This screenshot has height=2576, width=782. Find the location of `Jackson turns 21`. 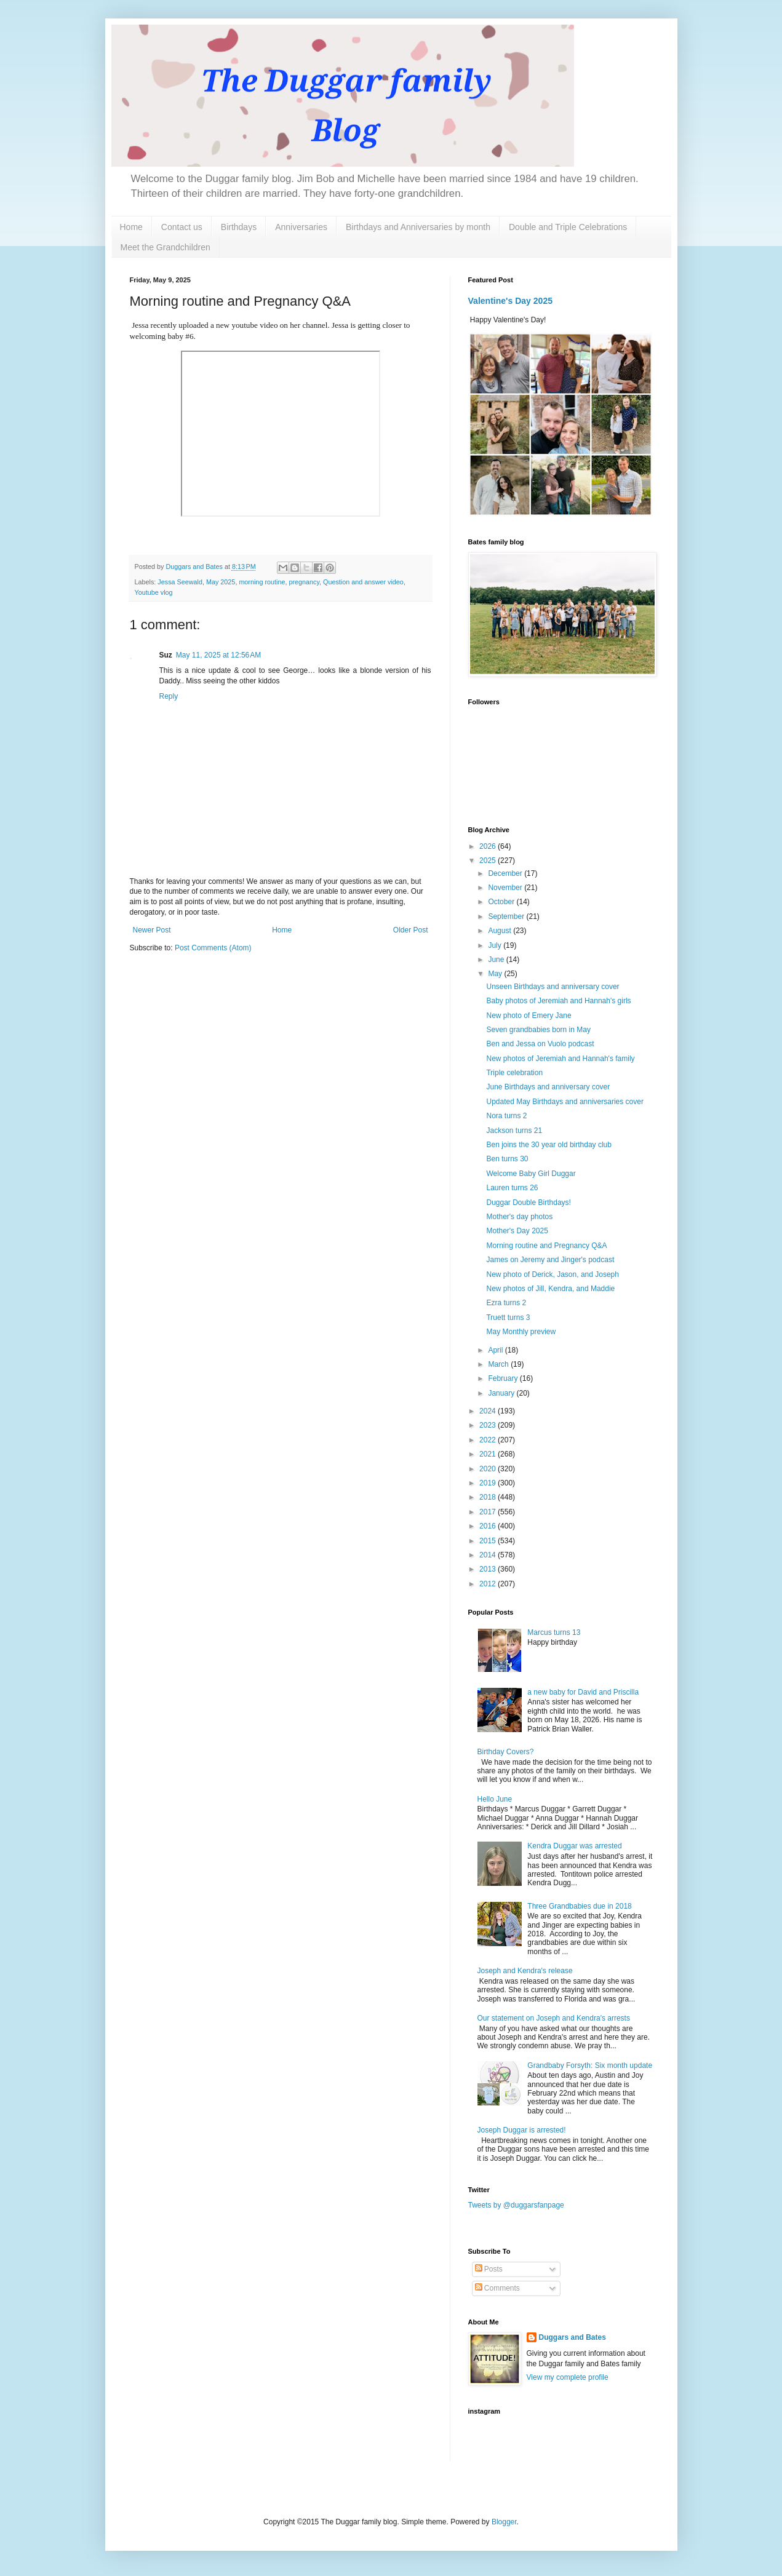

Jackson turns 21 is located at coordinates (514, 1130).